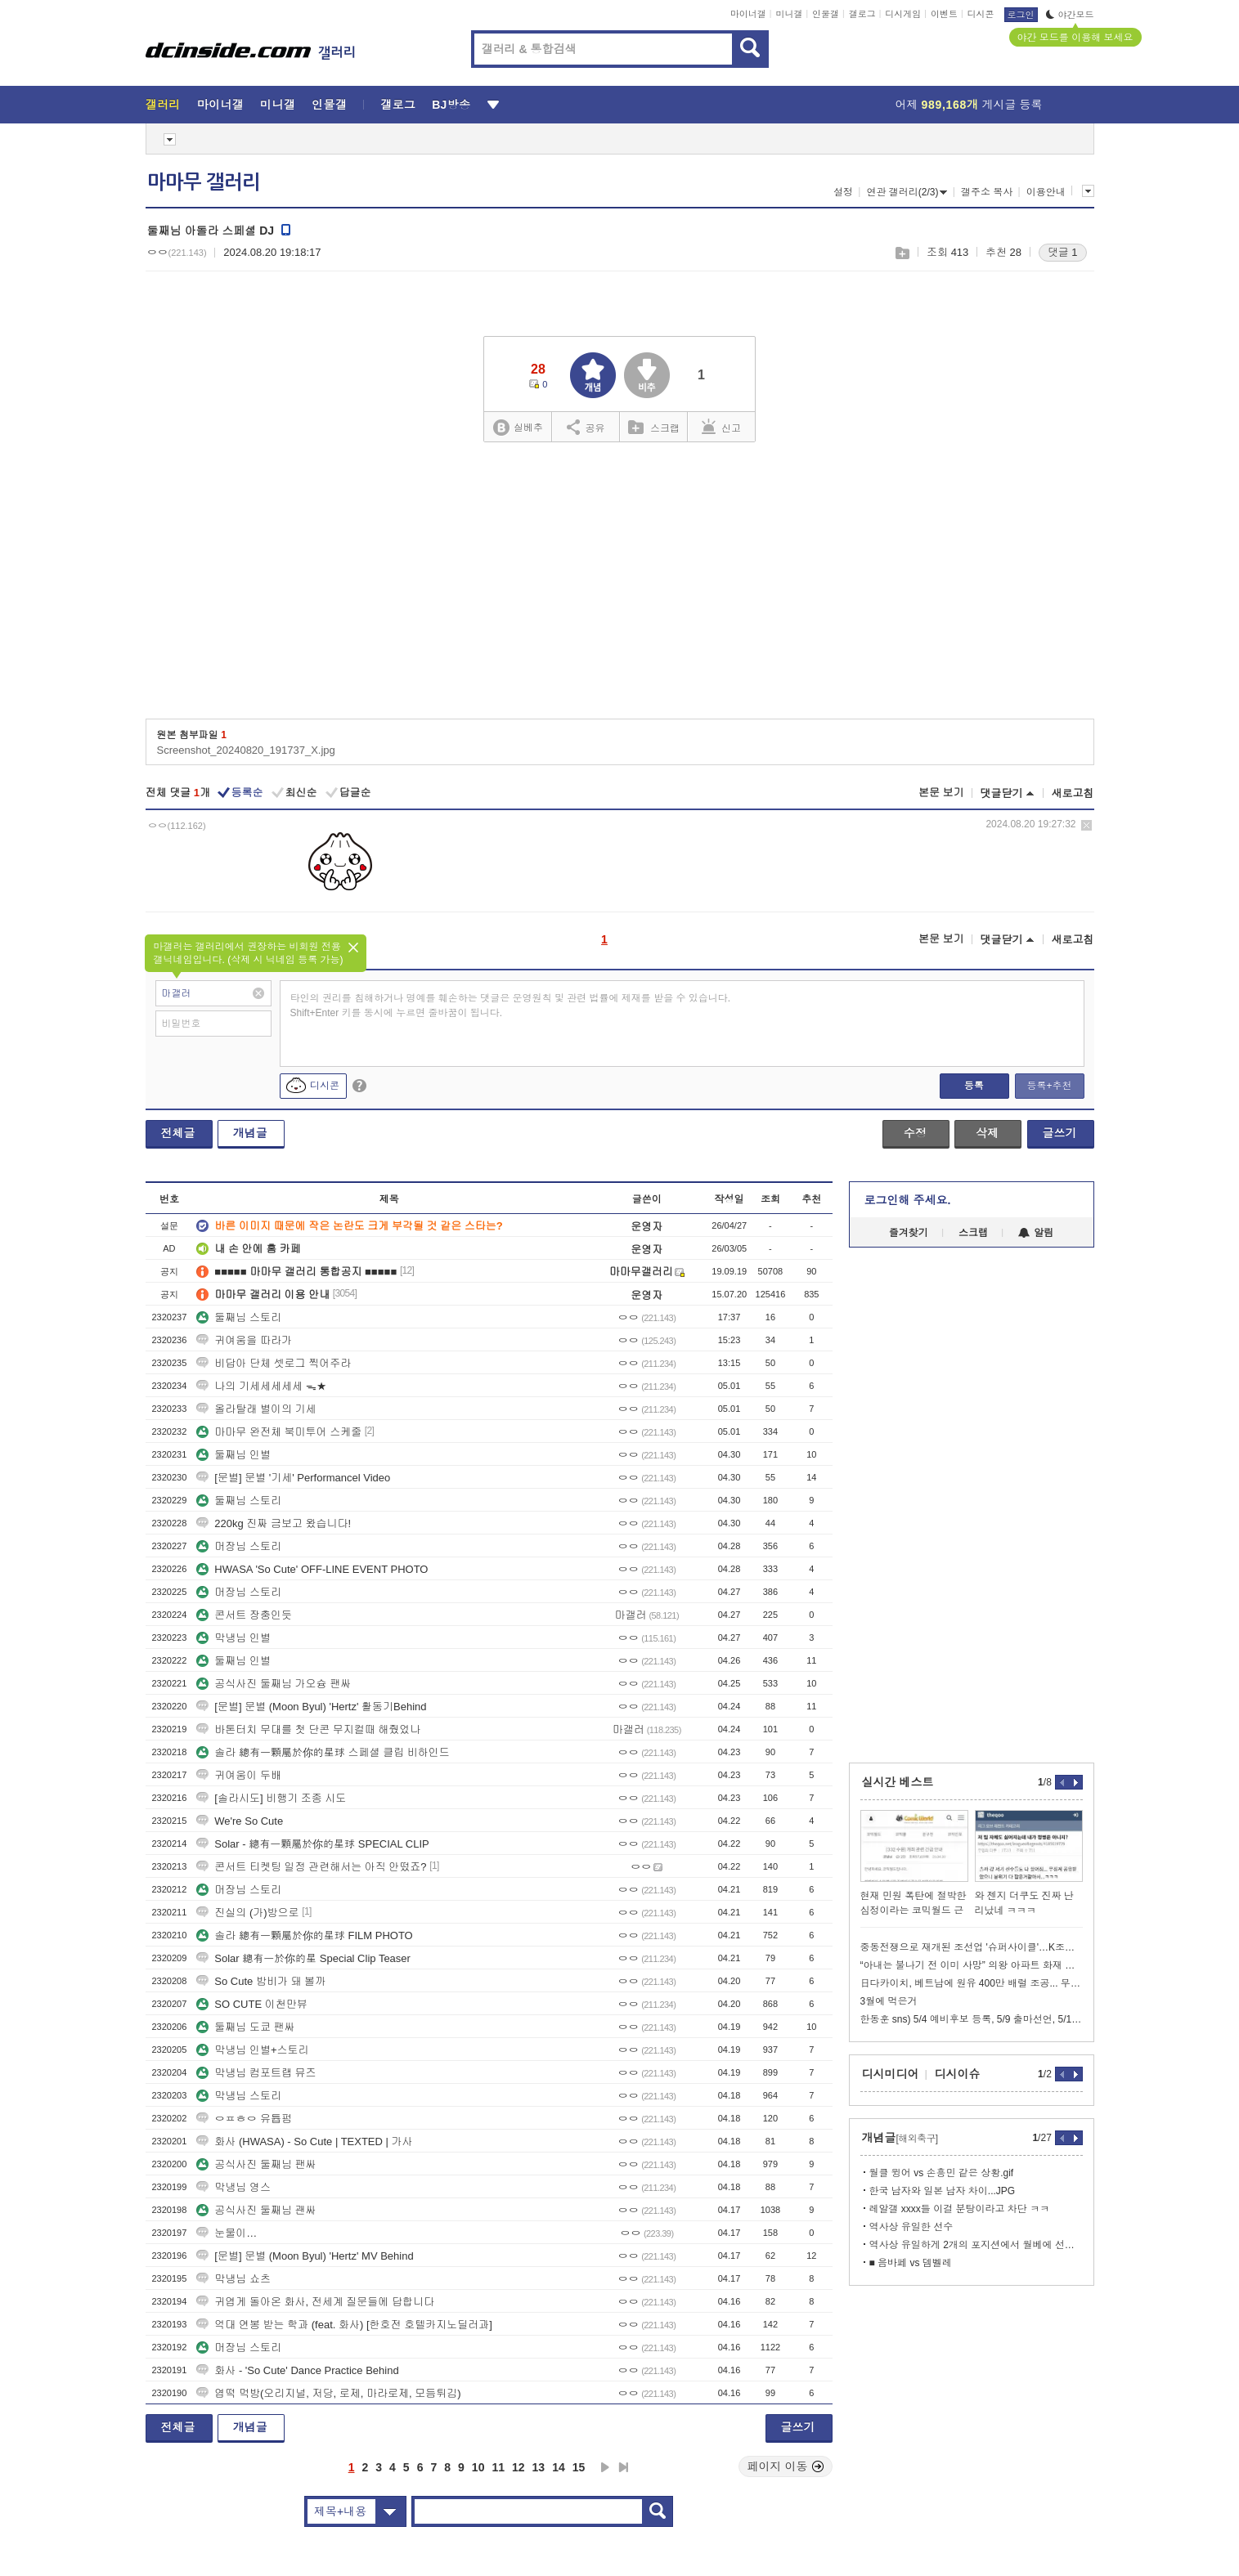 The height and width of the screenshot is (2576, 1239). I want to click on [문별] 문별 (Moon Byul) 'Hertz' 활동기Behind, so click(311, 1706).